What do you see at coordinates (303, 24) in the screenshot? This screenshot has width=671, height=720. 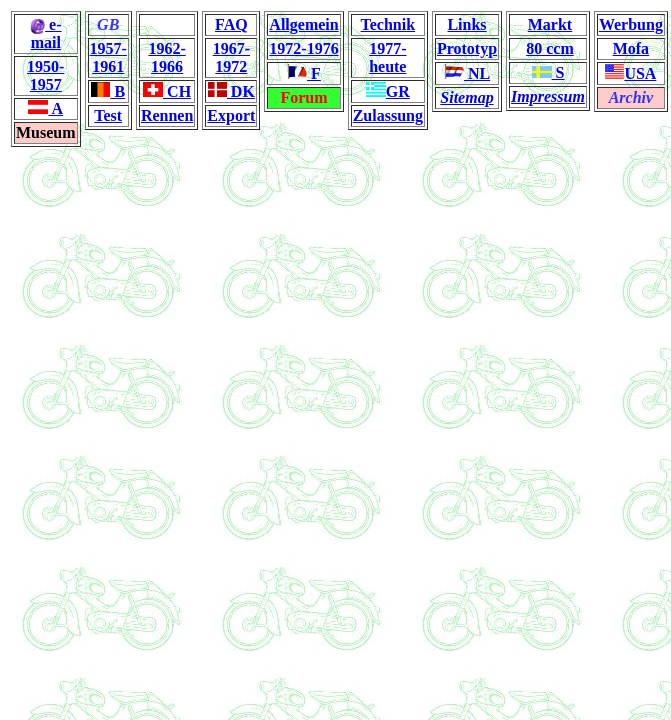 I see `Allgemein` at bounding box center [303, 24].